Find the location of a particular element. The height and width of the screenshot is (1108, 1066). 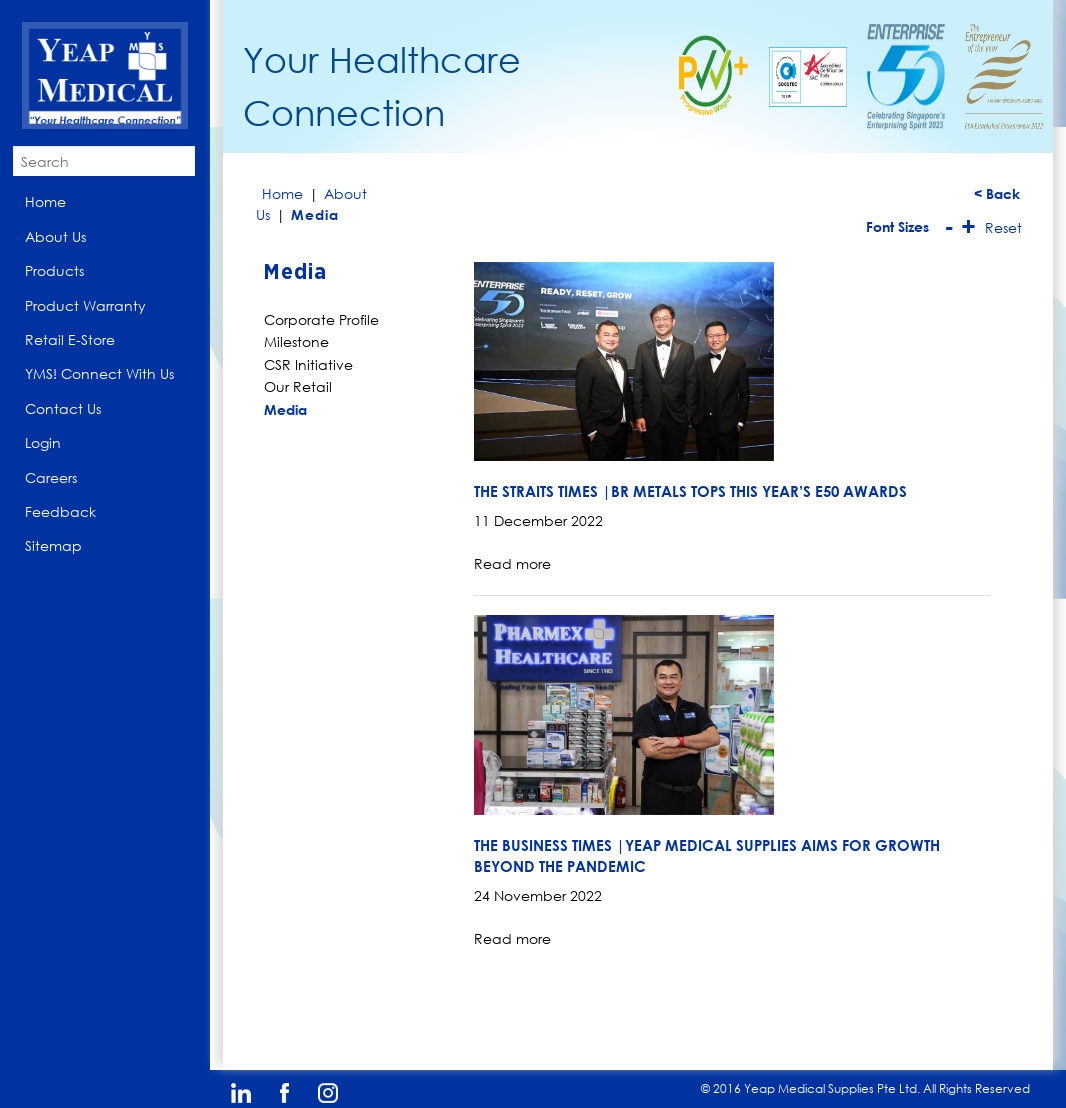

Corporate Profile is located at coordinates (321, 319).